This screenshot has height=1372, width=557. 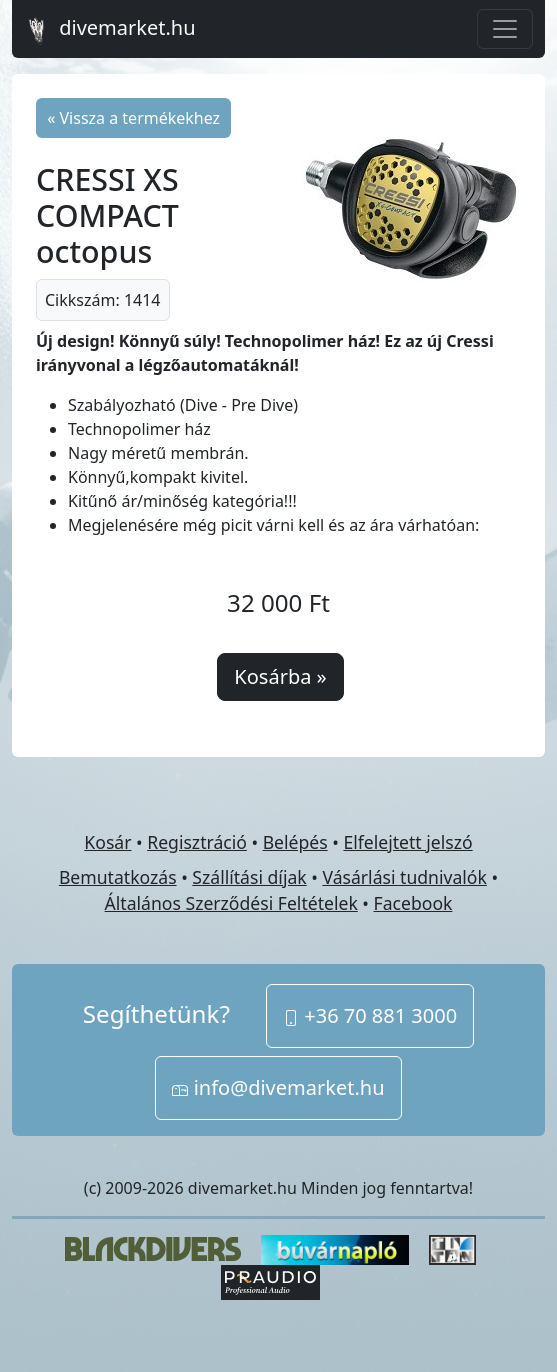 I want to click on Általános Szerződési Feltételek, so click(x=231, y=903).